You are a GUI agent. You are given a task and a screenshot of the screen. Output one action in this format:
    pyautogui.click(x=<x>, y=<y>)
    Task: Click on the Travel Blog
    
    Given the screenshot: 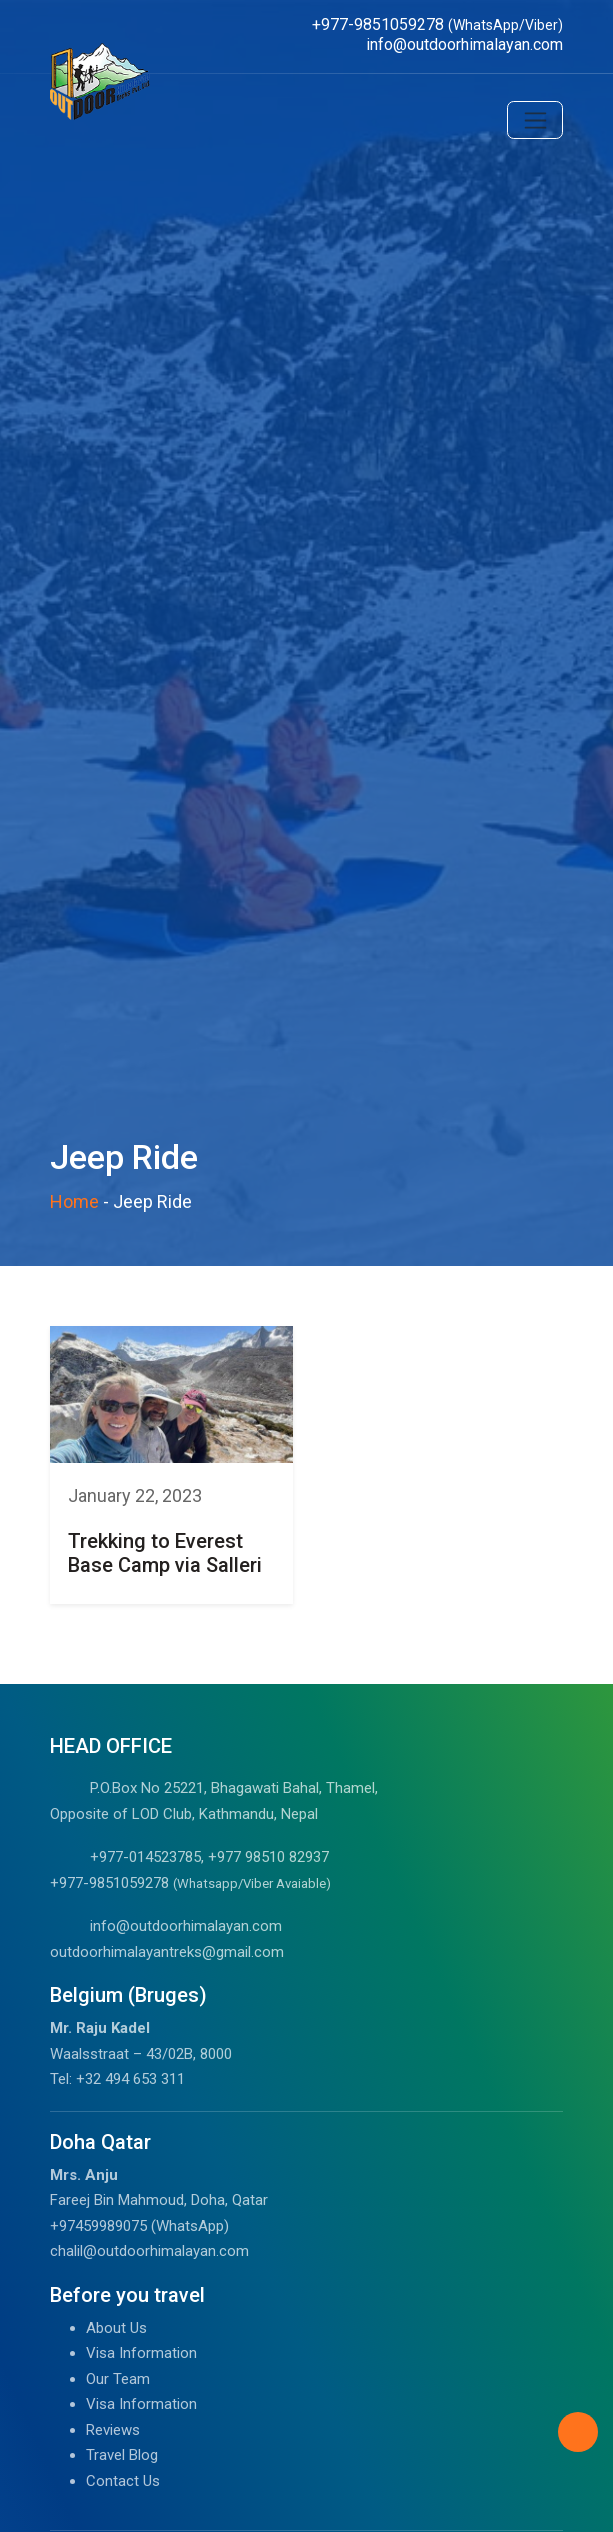 What is the action you would take?
    pyautogui.click(x=122, y=2455)
    